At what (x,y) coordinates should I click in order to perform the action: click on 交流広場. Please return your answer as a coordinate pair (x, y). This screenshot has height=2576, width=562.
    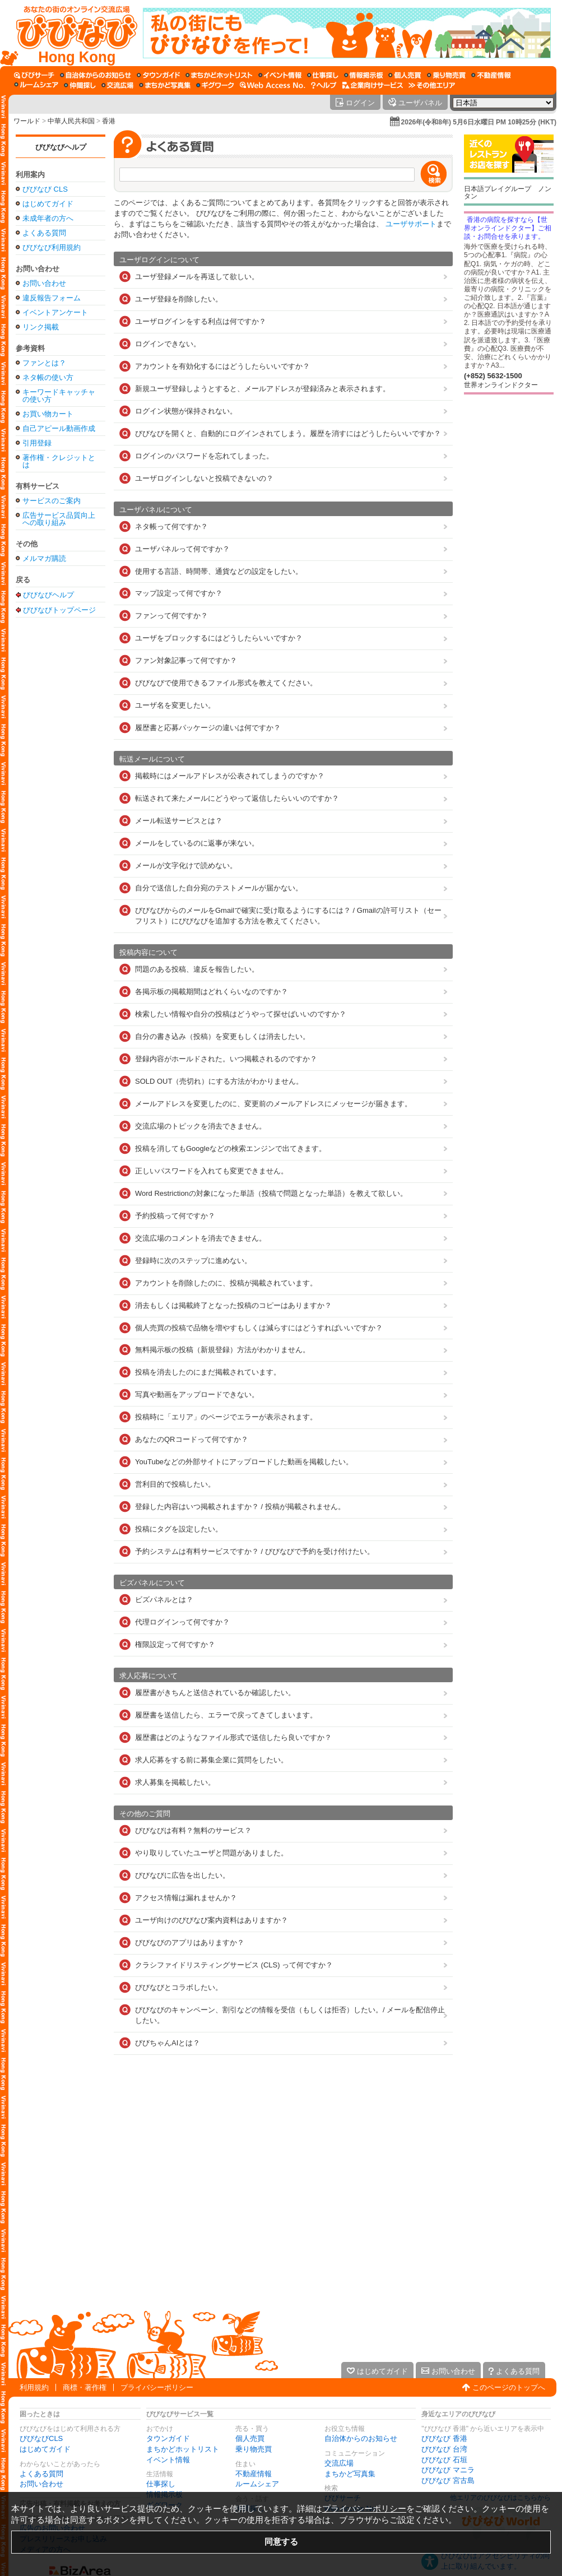
    Looking at the image, I should click on (339, 2463).